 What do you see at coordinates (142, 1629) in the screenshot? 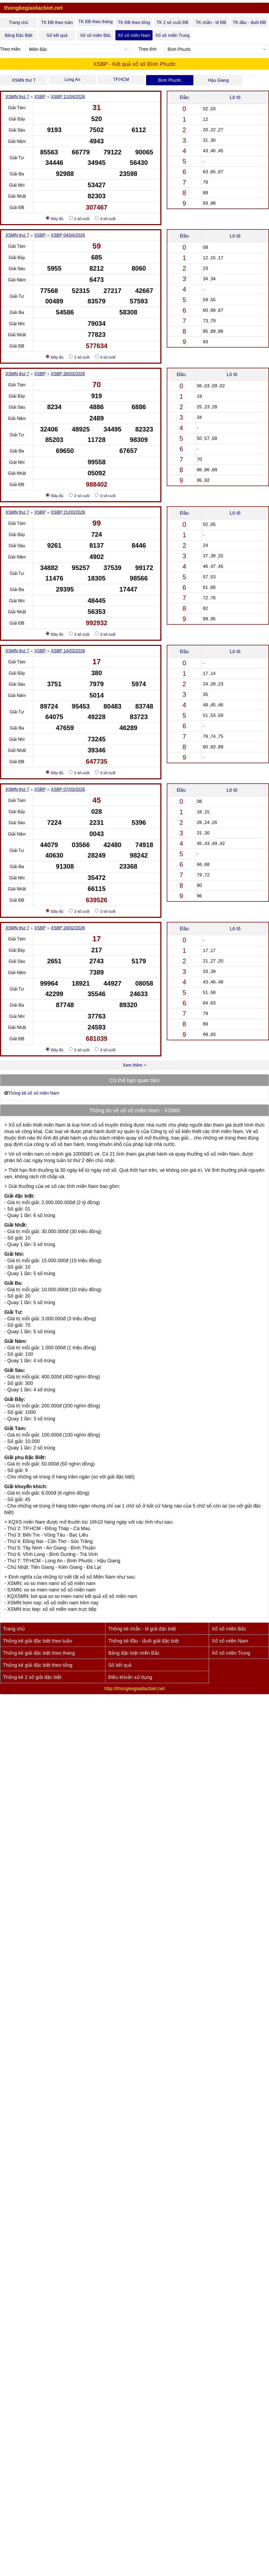
I see `Thống kê chẵn - lẻ giải đặc biệt` at bounding box center [142, 1629].